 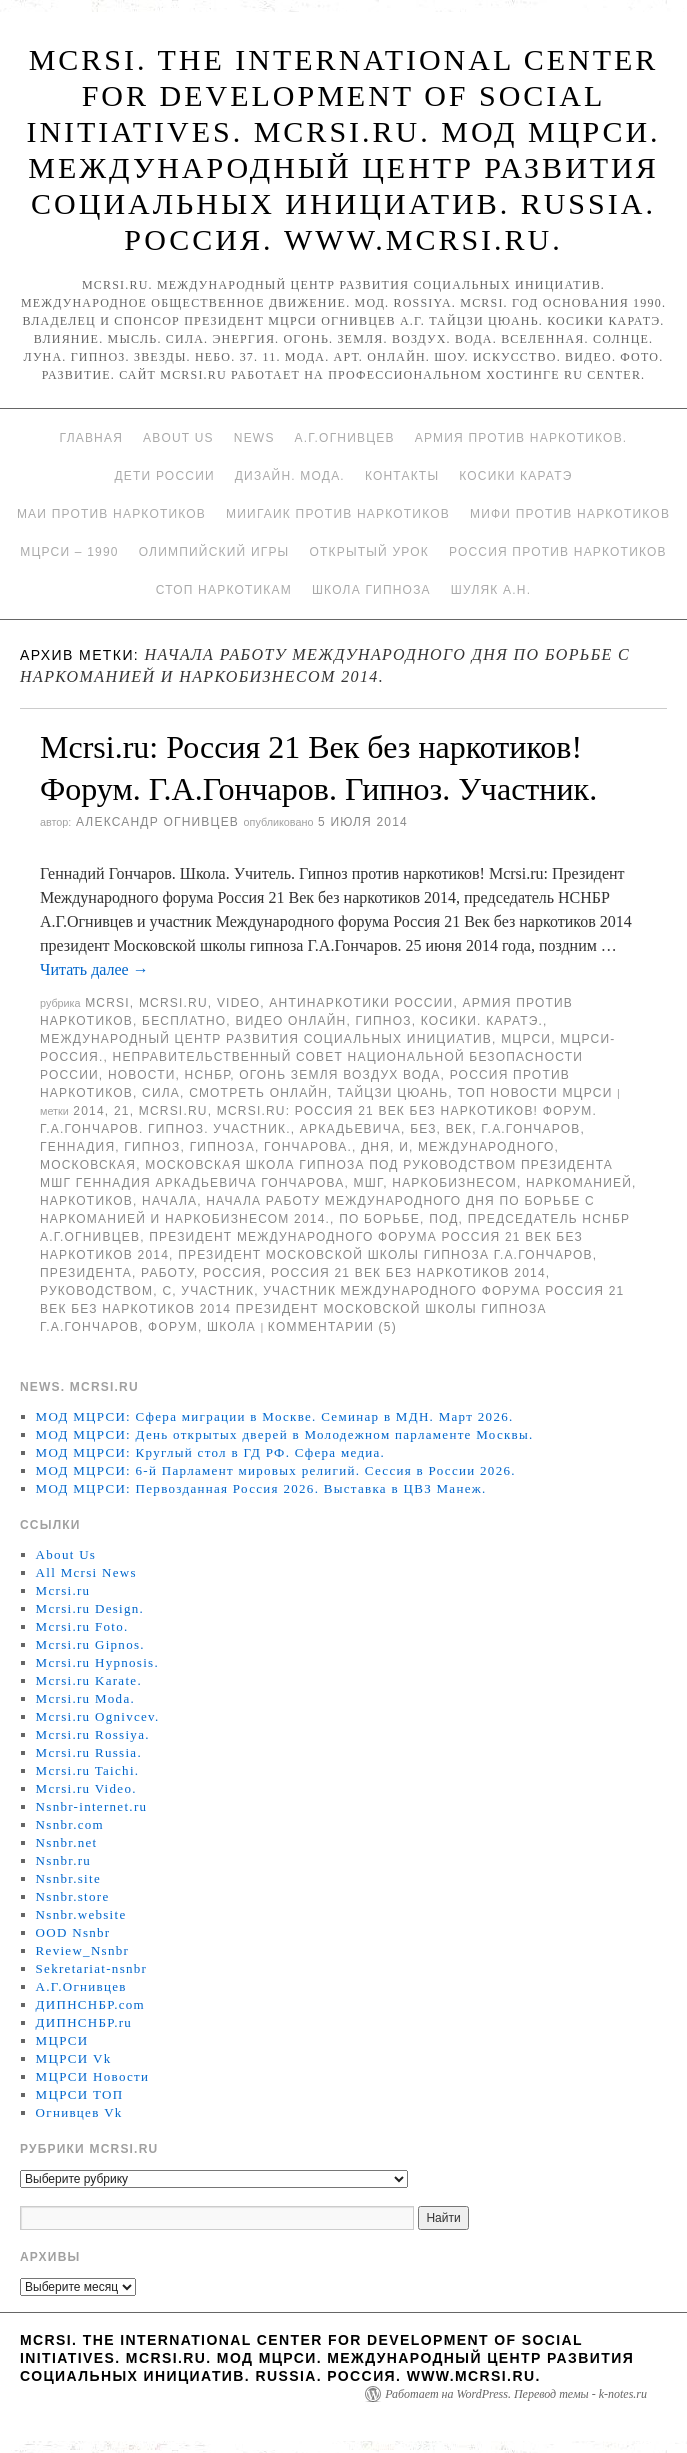 I want to click on руководством, so click(x=96, y=1291).